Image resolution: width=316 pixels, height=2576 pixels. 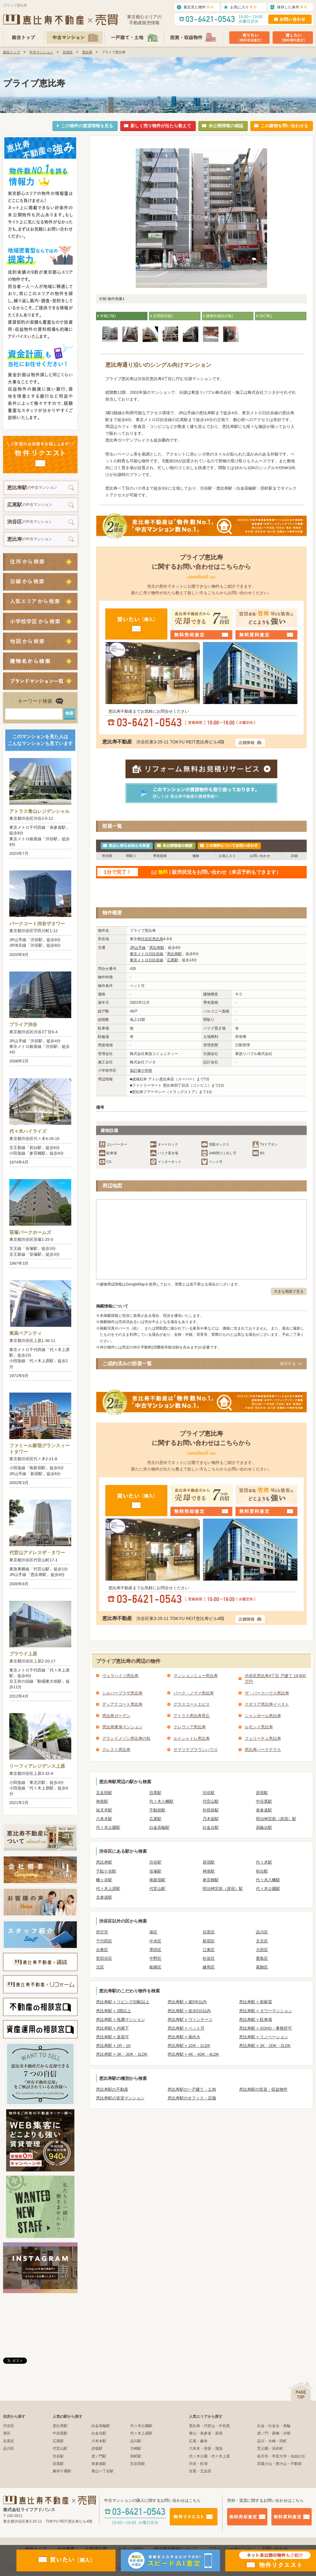 What do you see at coordinates (301, 2391) in the screenshot?
I see `ページの先頭へ` at bounding box center [301, 2391].